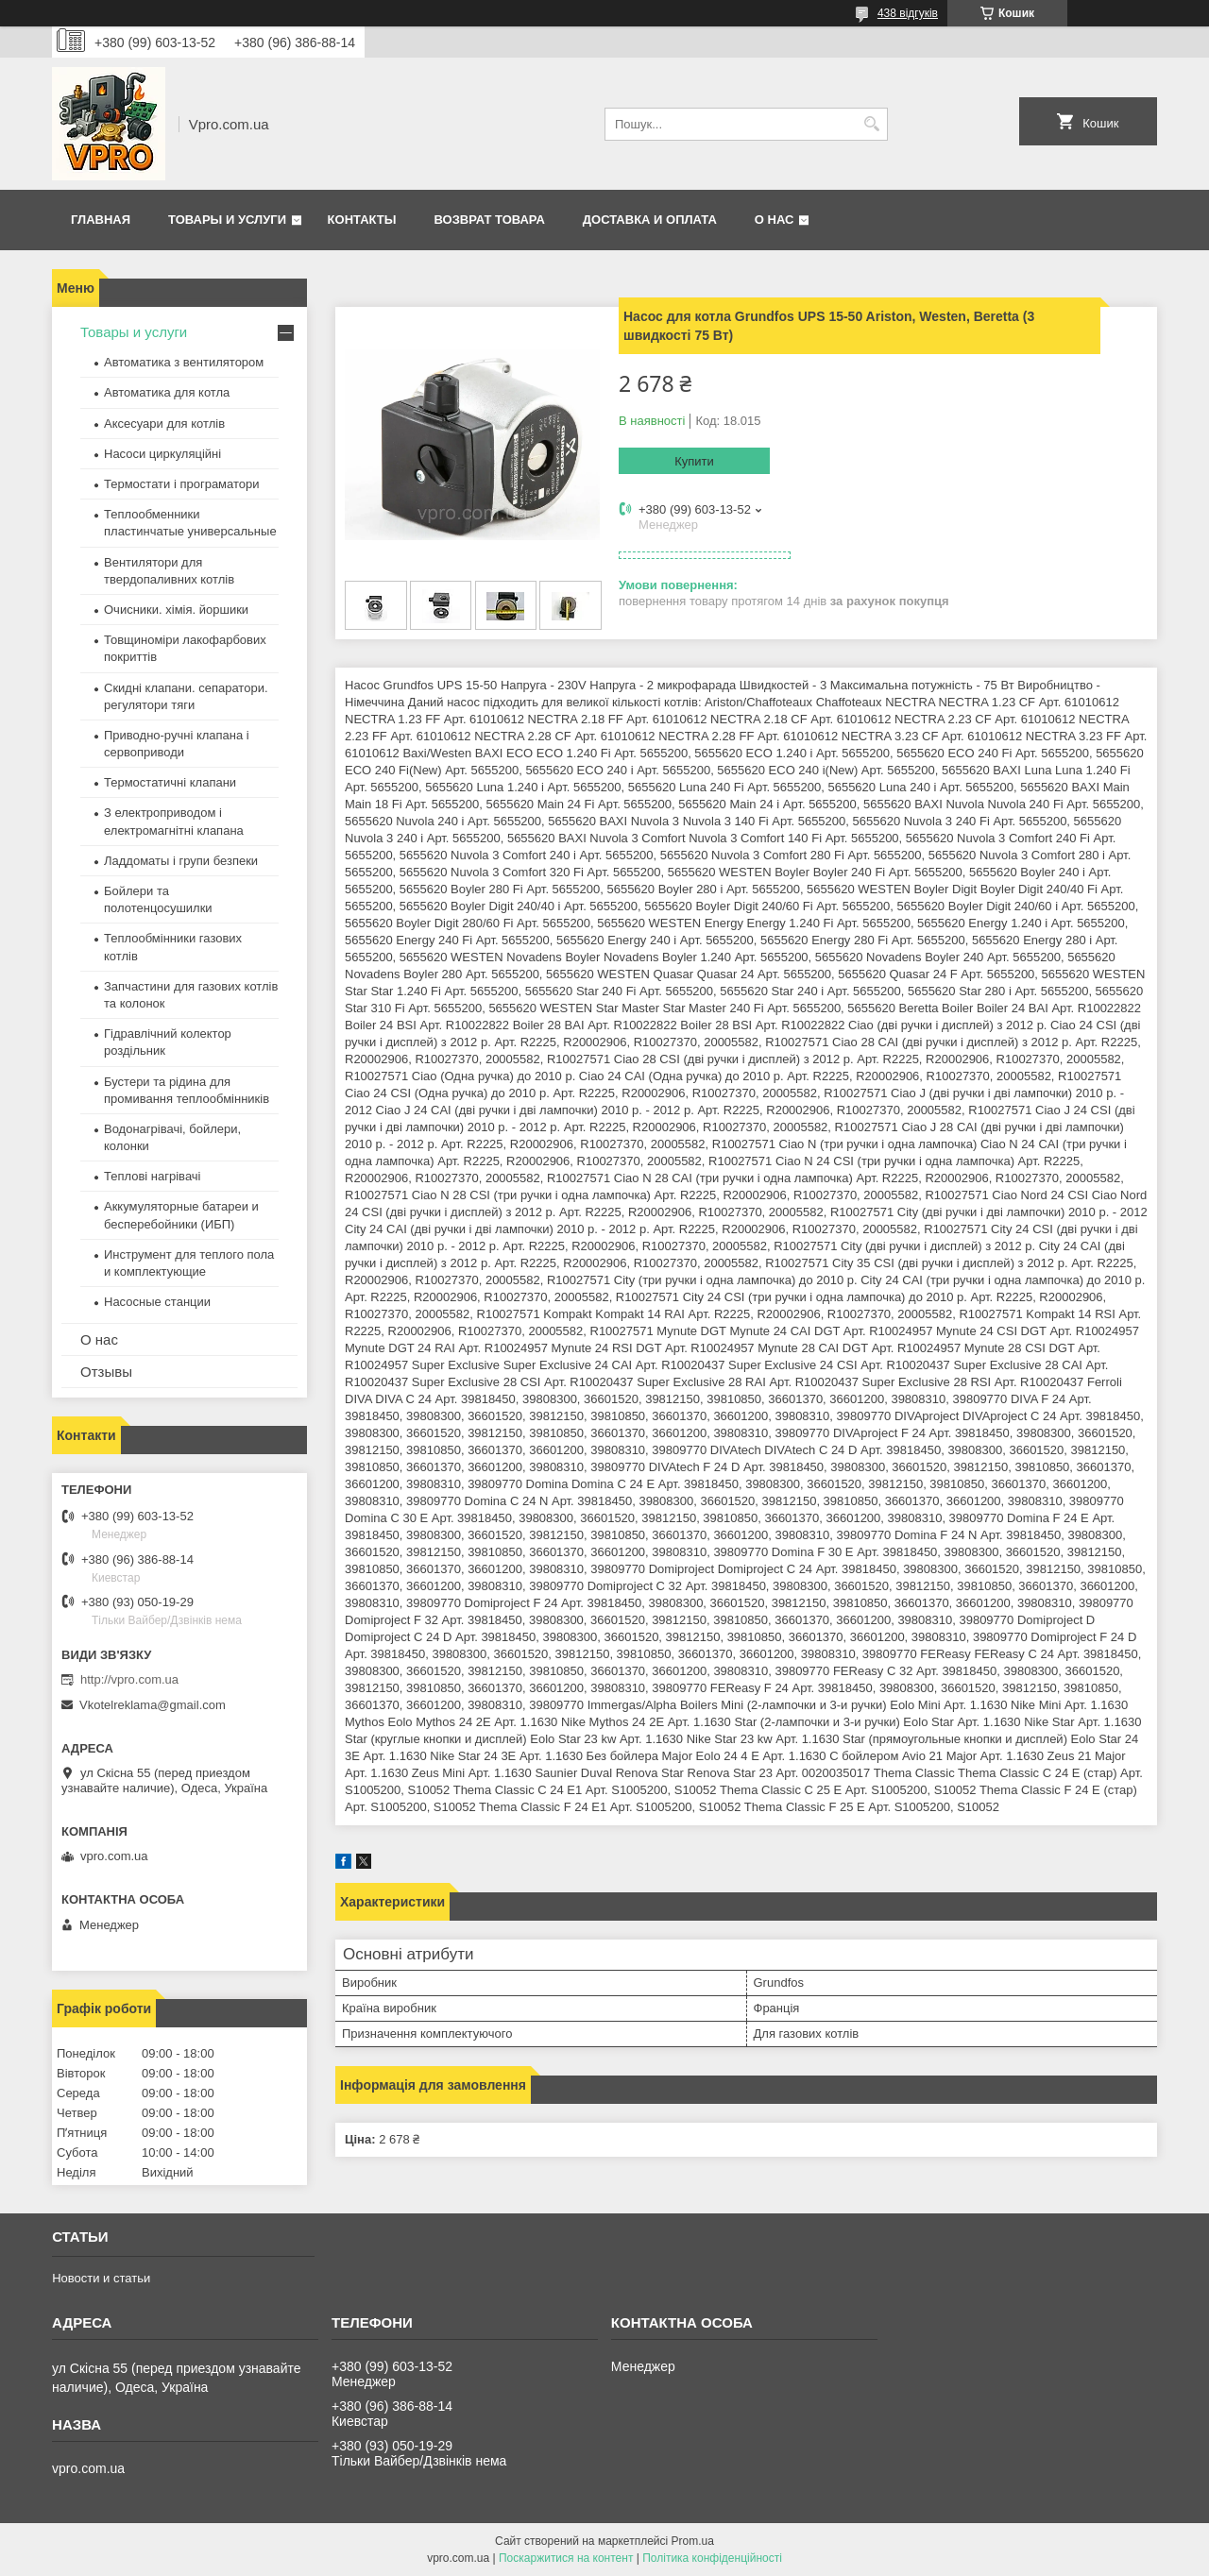 The height and width of the screenshot is (2576, 1209). What do you see at coordinates (106, 1372) in the screenshot?
I see `Отзывы` at bounding box center [106, 1372].